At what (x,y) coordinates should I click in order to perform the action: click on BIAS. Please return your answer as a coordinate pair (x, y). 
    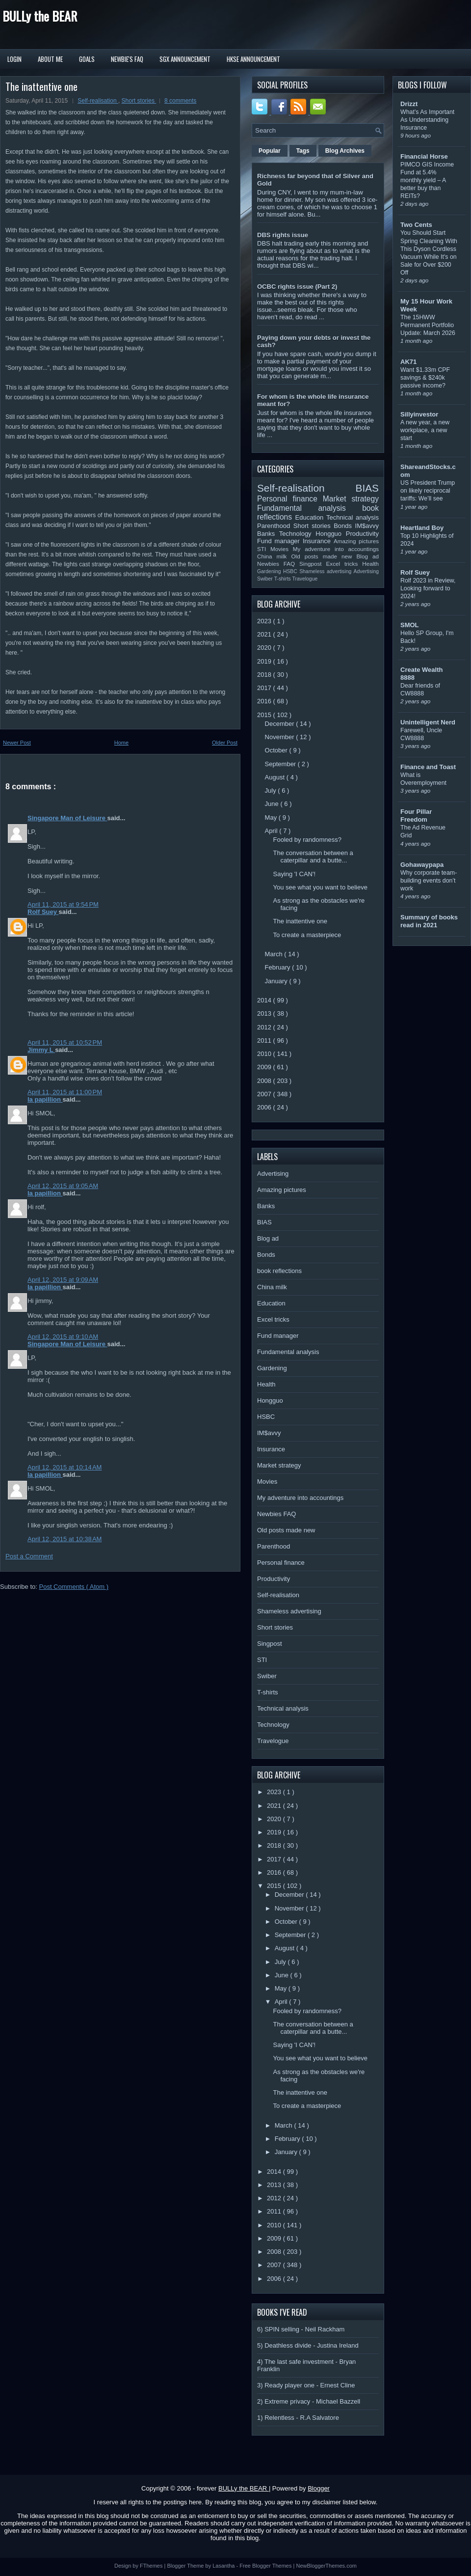
    Looking at the image, I should click on (367, 488).